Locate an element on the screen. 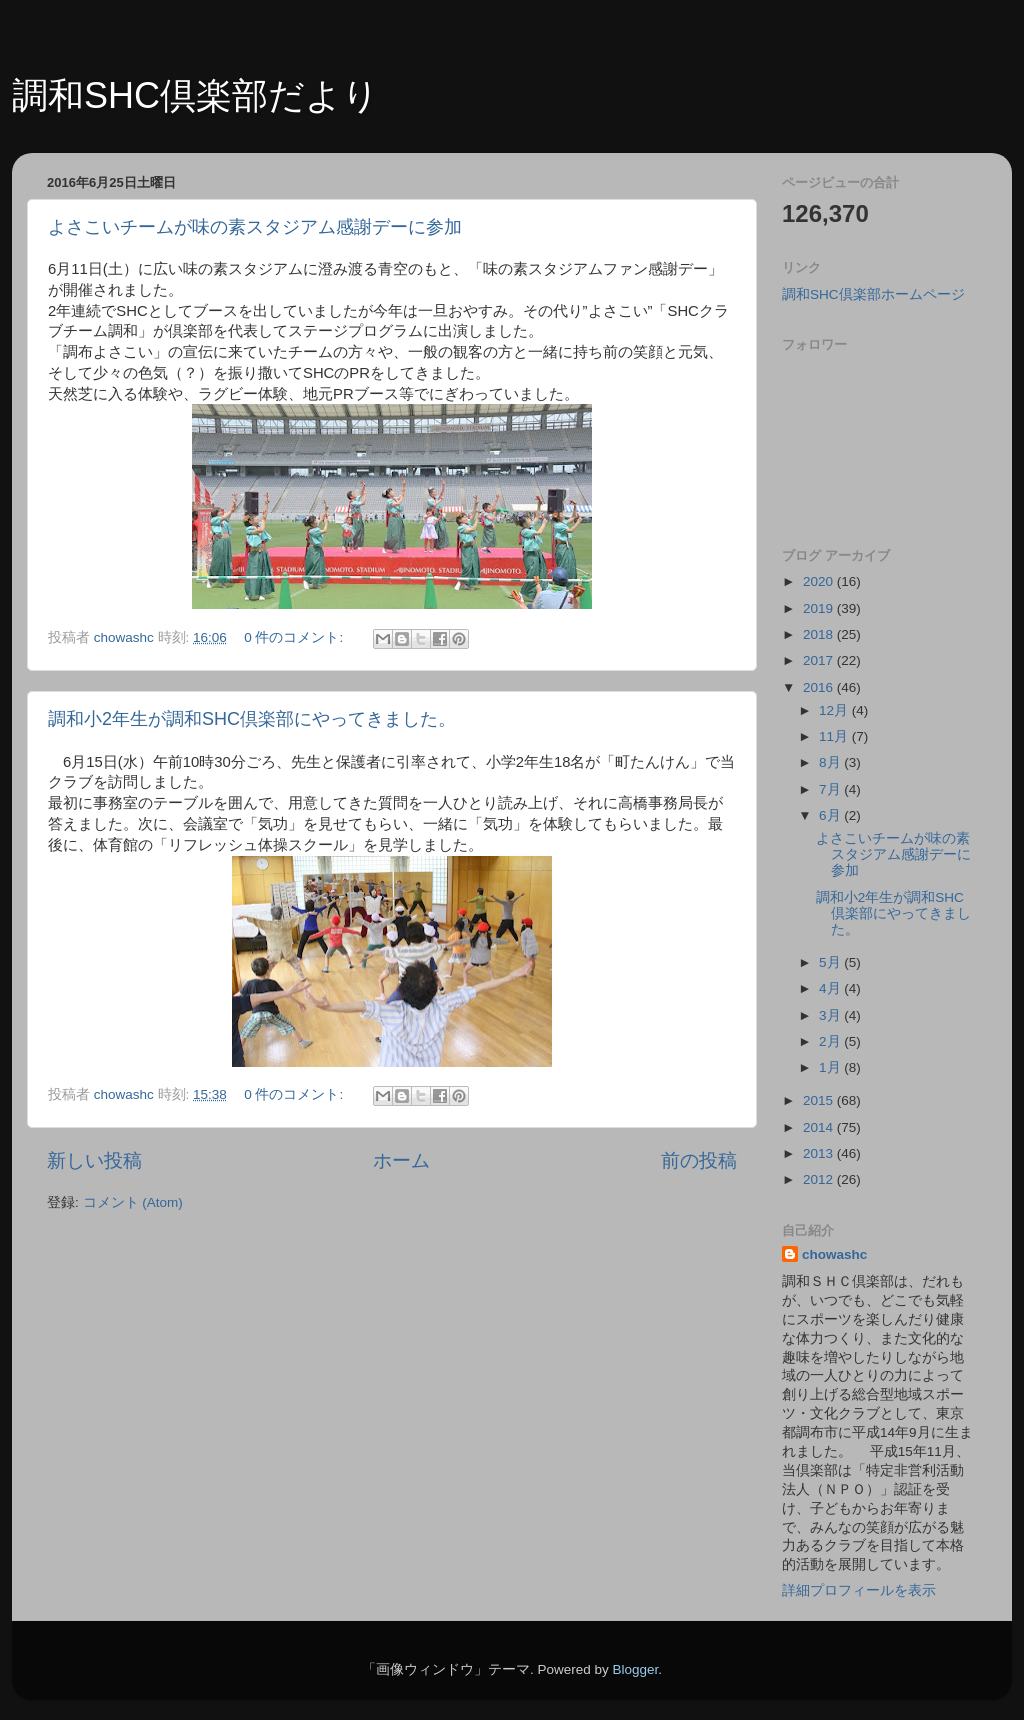 The height and width of the screenshot is (1720, 1024). 6月 is located at coordinates (831, 815).